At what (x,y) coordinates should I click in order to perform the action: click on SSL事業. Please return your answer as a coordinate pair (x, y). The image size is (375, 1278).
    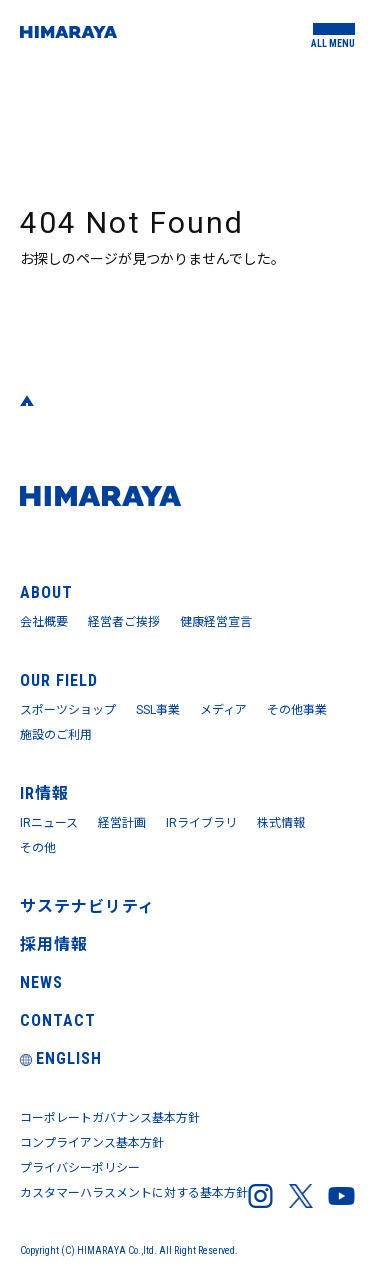
    Looking at the image, I should click on (158, 710).